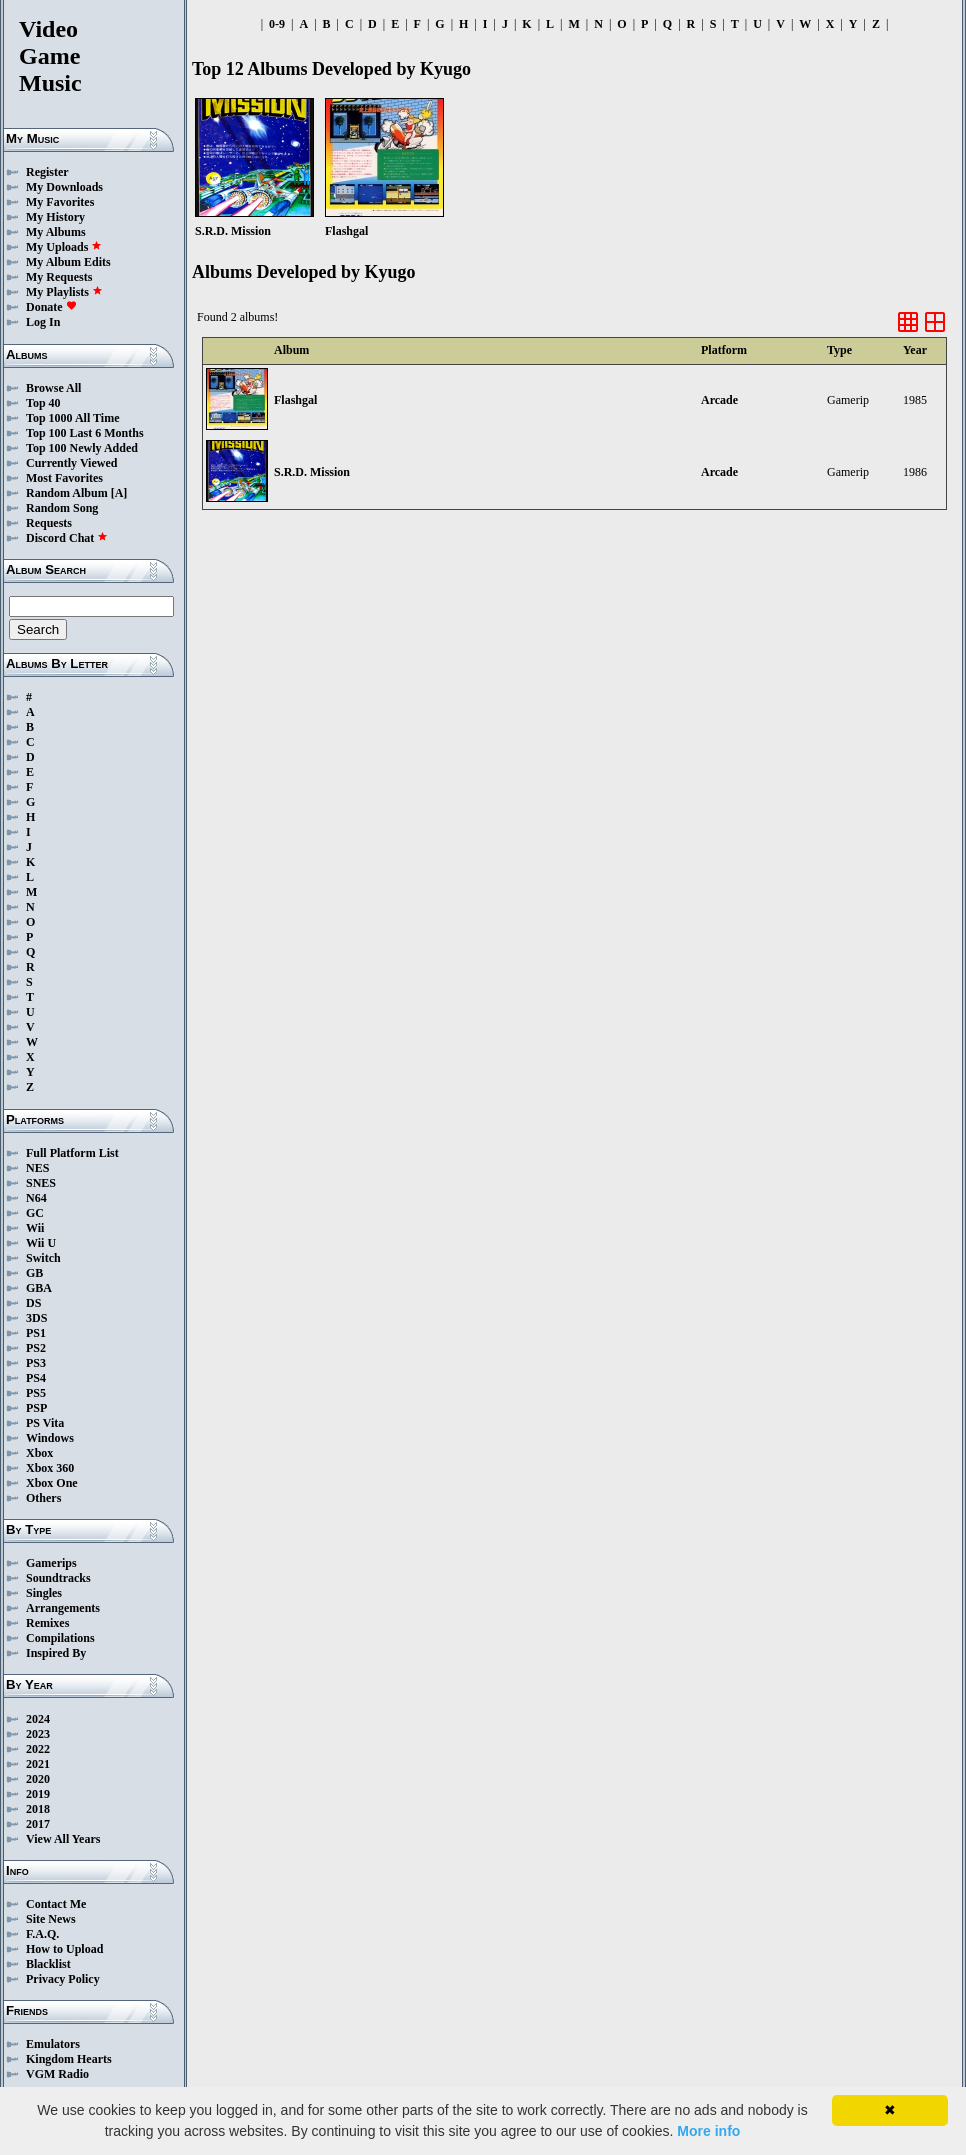 This screenshot has width=966, height=2155. What do you see at coordinates (38, 1764) in the screenshot?
I see `2021` at bounding box center [38, 1764].